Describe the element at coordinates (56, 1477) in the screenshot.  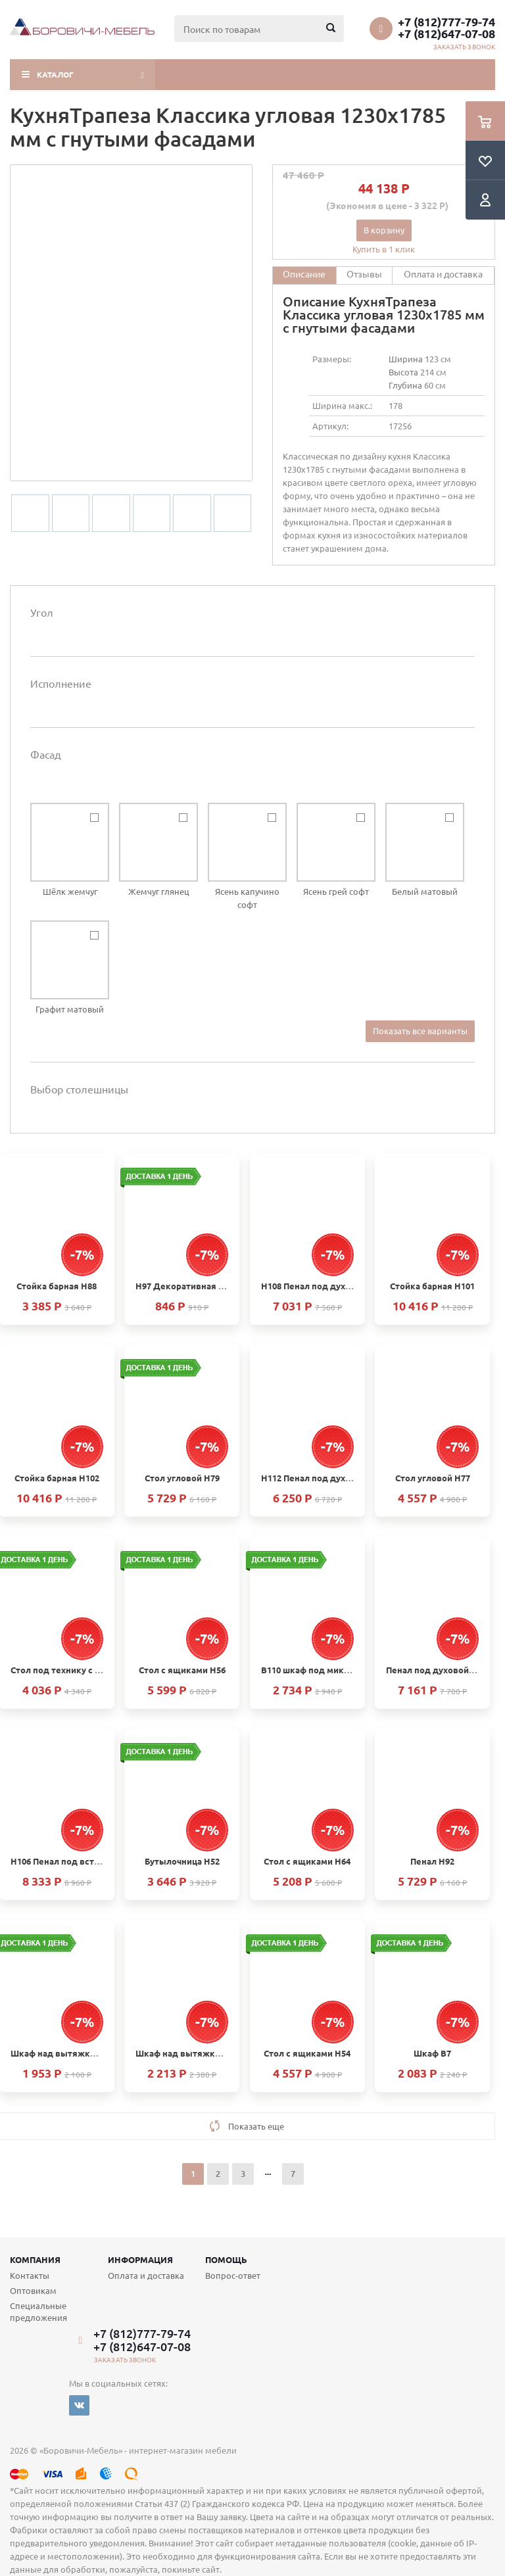
I see `Стойка барная H102` at that location.